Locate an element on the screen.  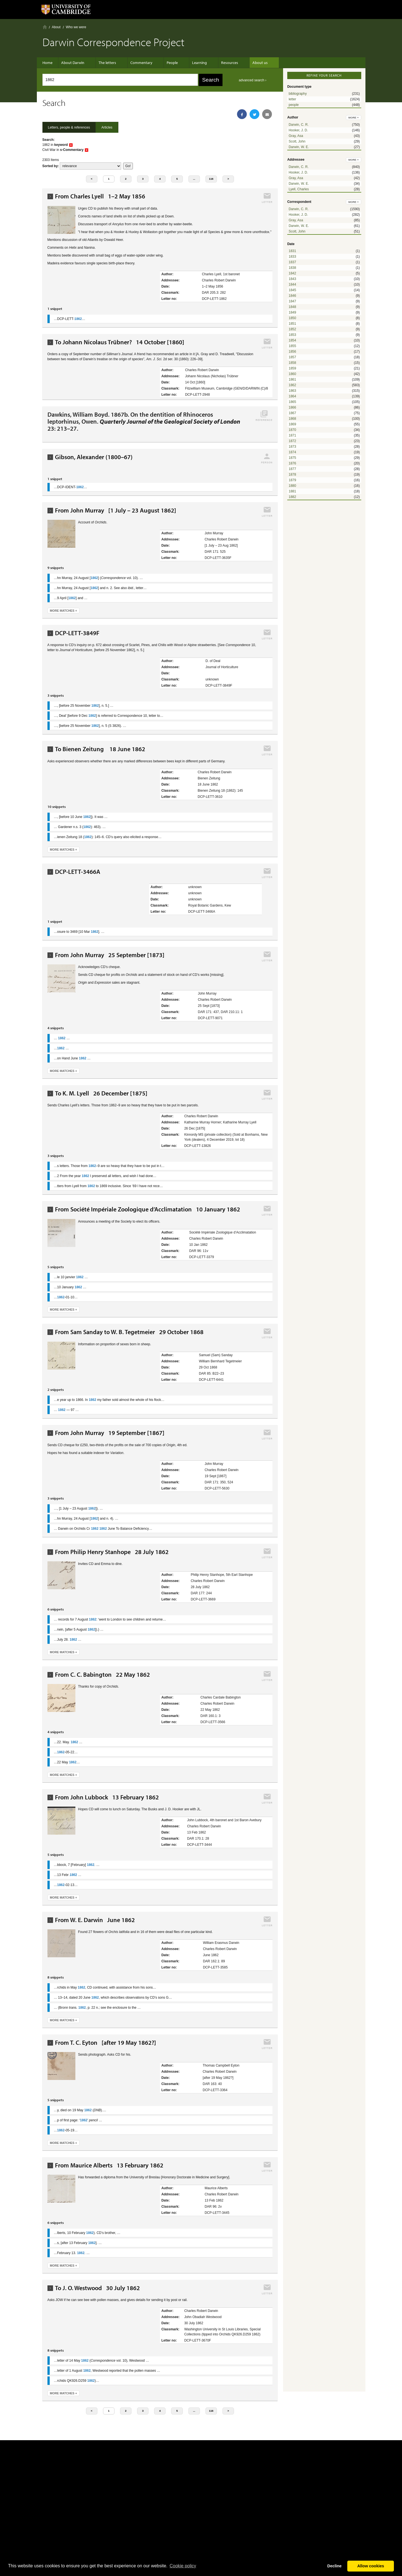
1850 is located at coordinates (292, 318).